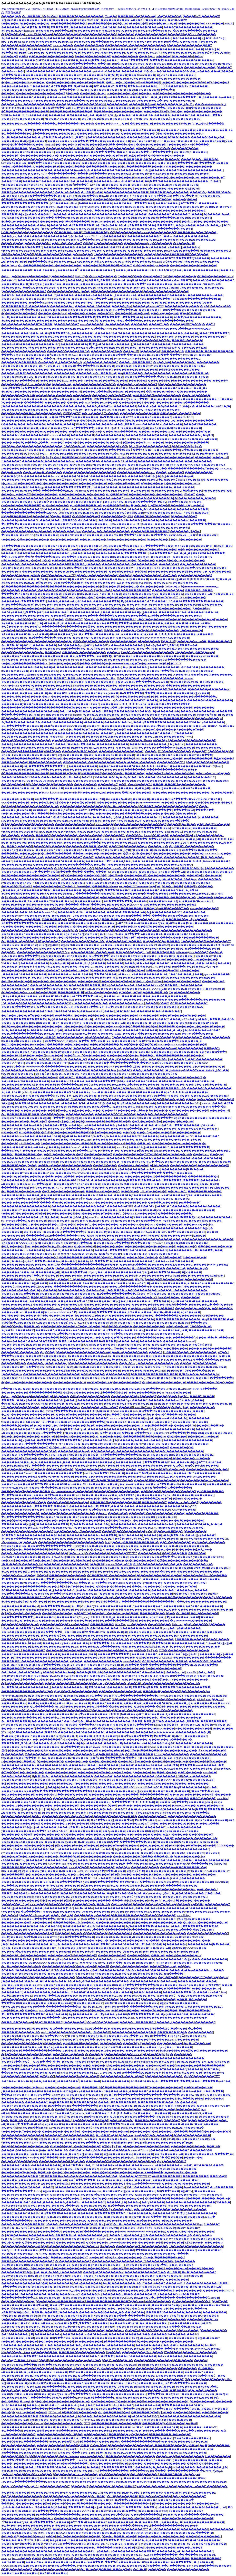 The height and width of the screenshot is (2576, 236). What do you see at coordinates (20, 560) in the screenshot?
I see `97ɫ��ͼ��97ɫ���ۺ�ͼ��` at bounding box center [20, 560].